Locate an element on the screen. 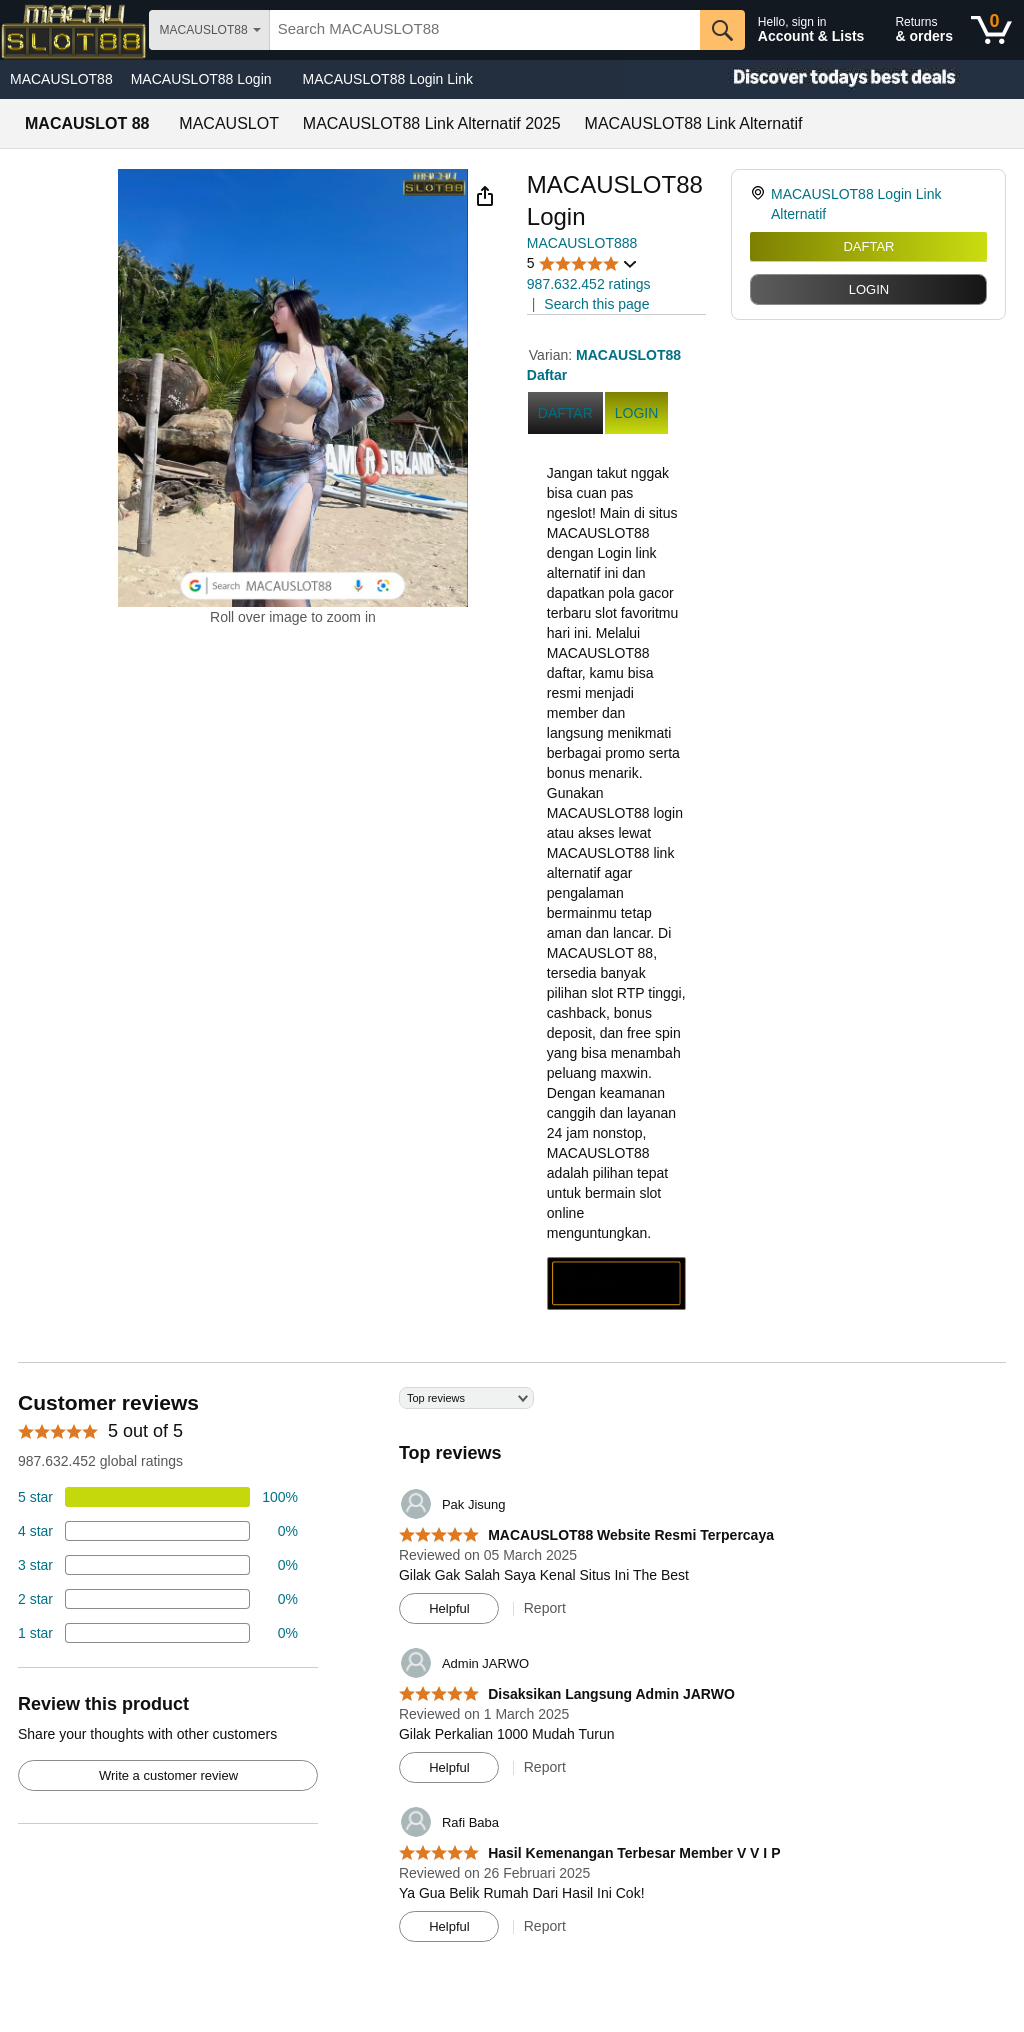 The width and height of the screenshot is (1024, 2032). MACAUSLOT888 is located at coordinates (582, 243).